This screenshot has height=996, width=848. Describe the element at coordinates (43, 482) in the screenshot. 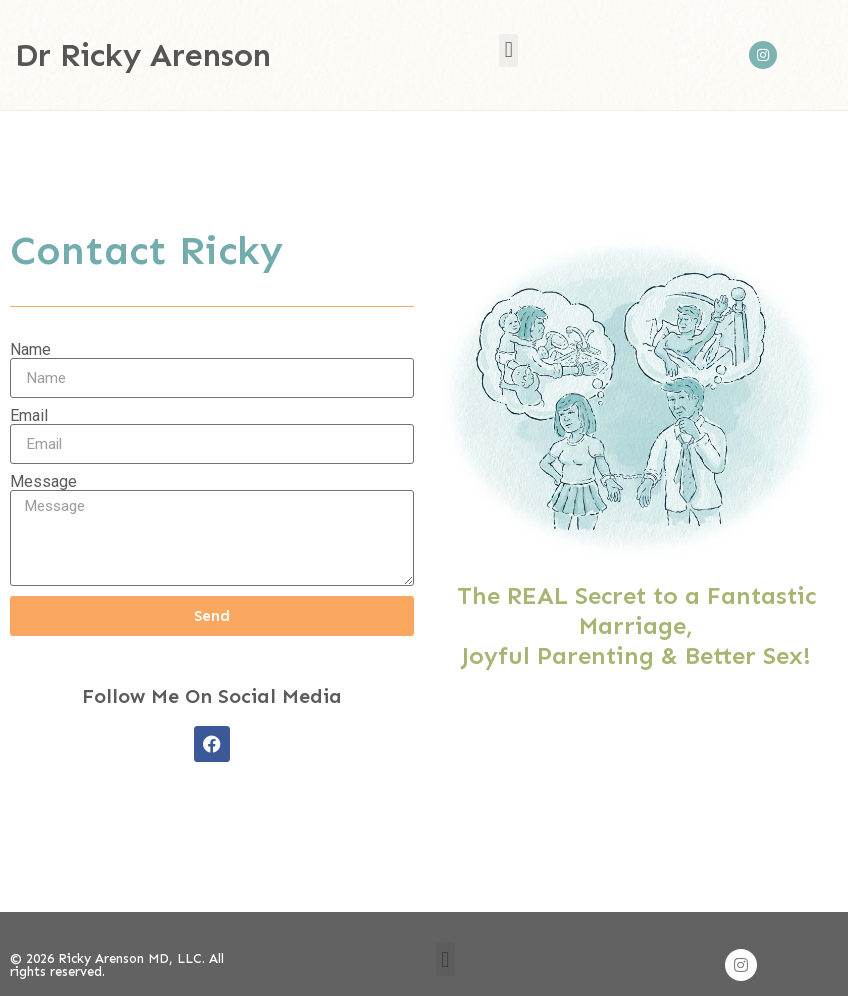

I see `Message` at that location.